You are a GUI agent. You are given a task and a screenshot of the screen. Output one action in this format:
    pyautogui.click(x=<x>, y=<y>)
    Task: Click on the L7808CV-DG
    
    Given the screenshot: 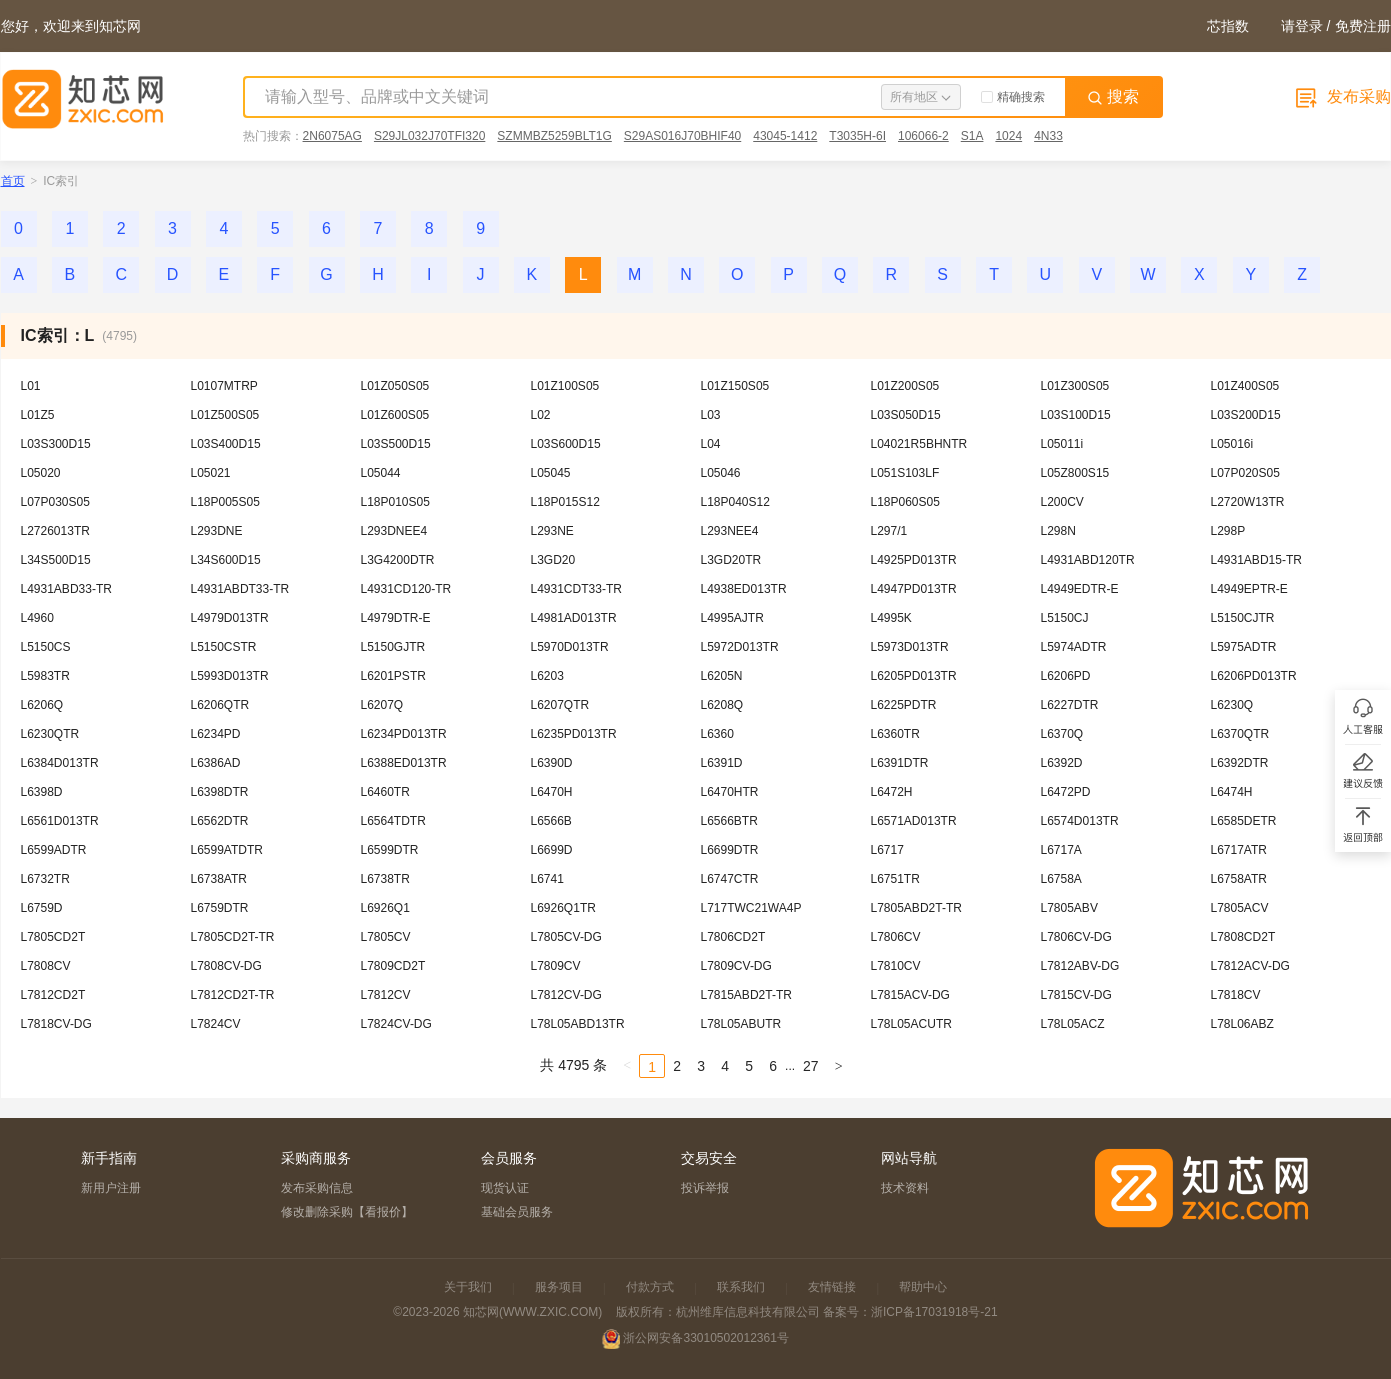 What is the action you would take?
    pyautogui.click(x=226, y=966)
    